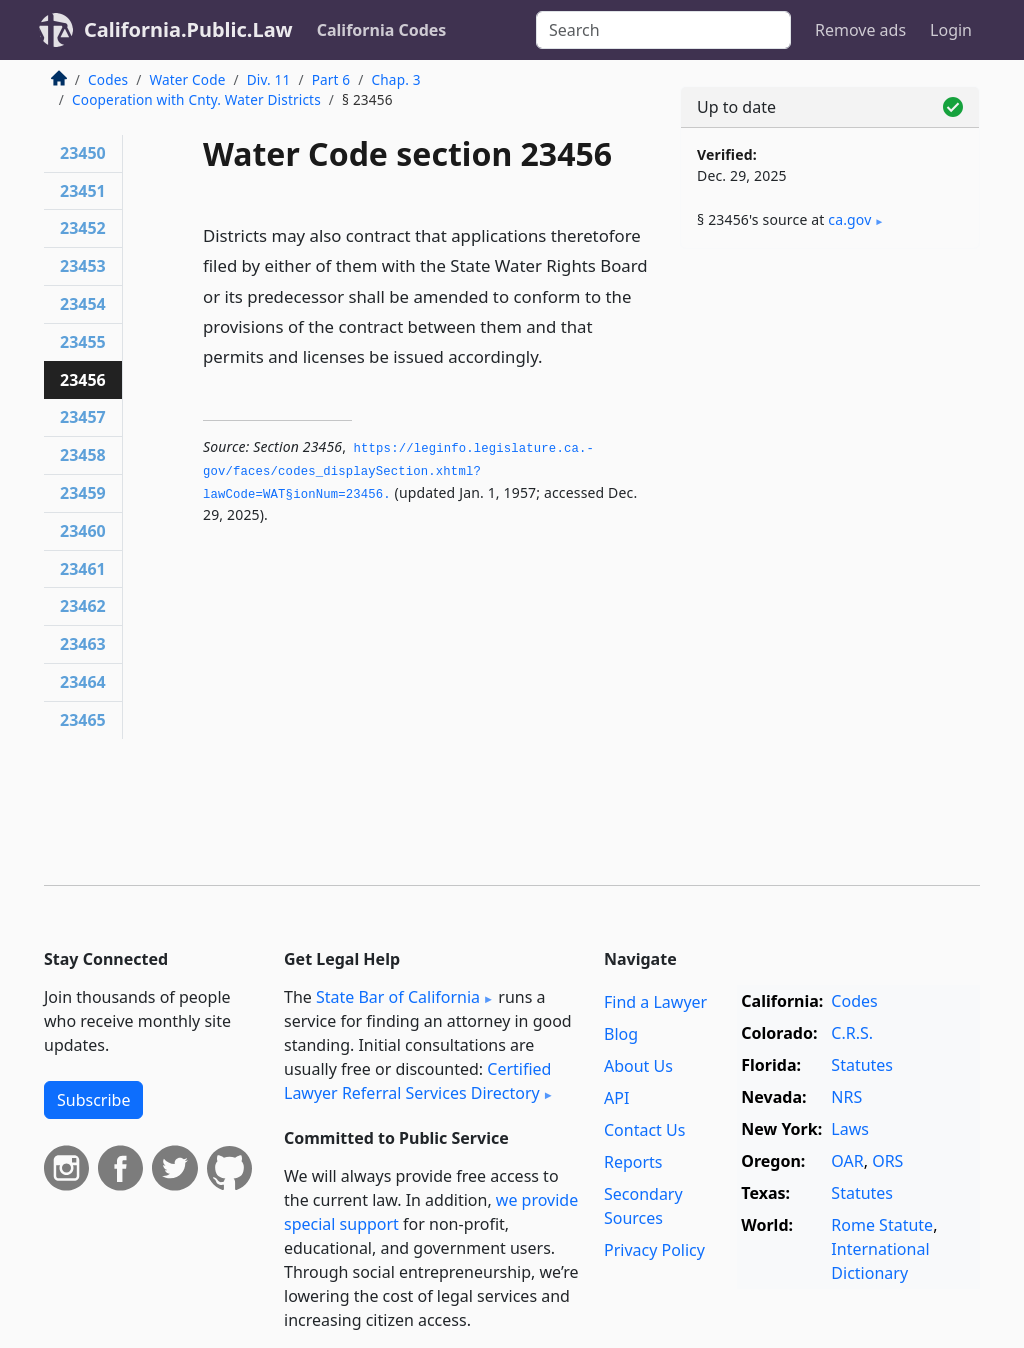 The width and height of the screenshot is (1024, 1348). I want to click on 23457, so click(83, 417).